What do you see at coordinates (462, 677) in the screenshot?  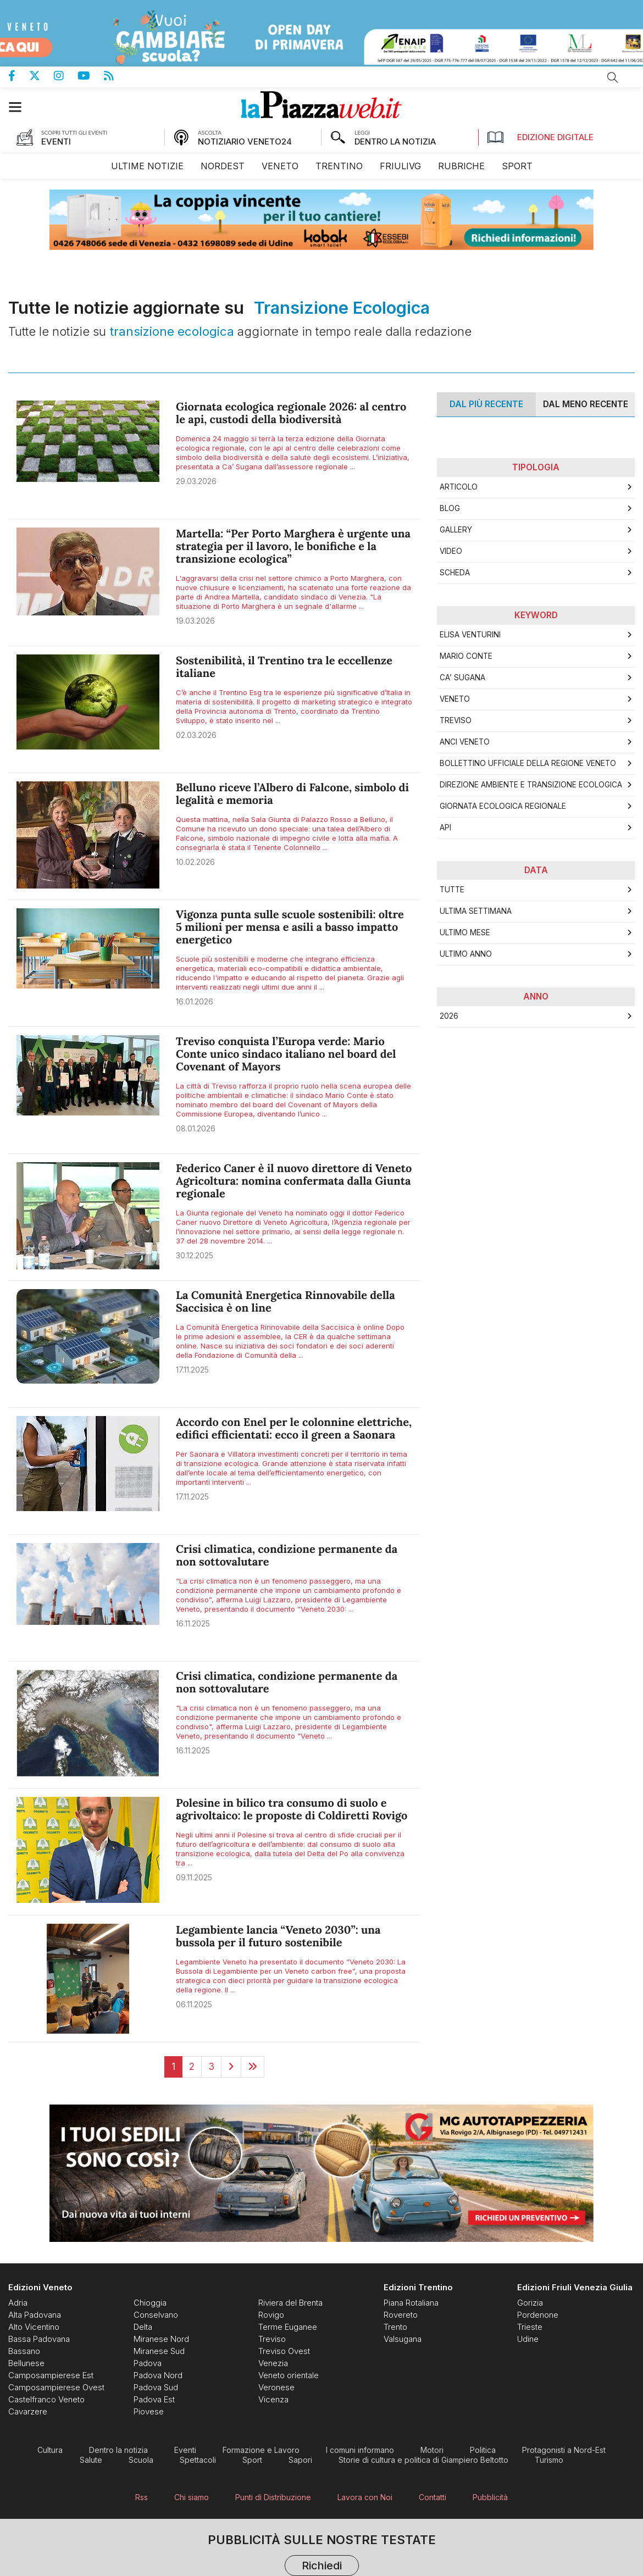 I see `Ca’ Sugana` at bounding box center [462, 677].